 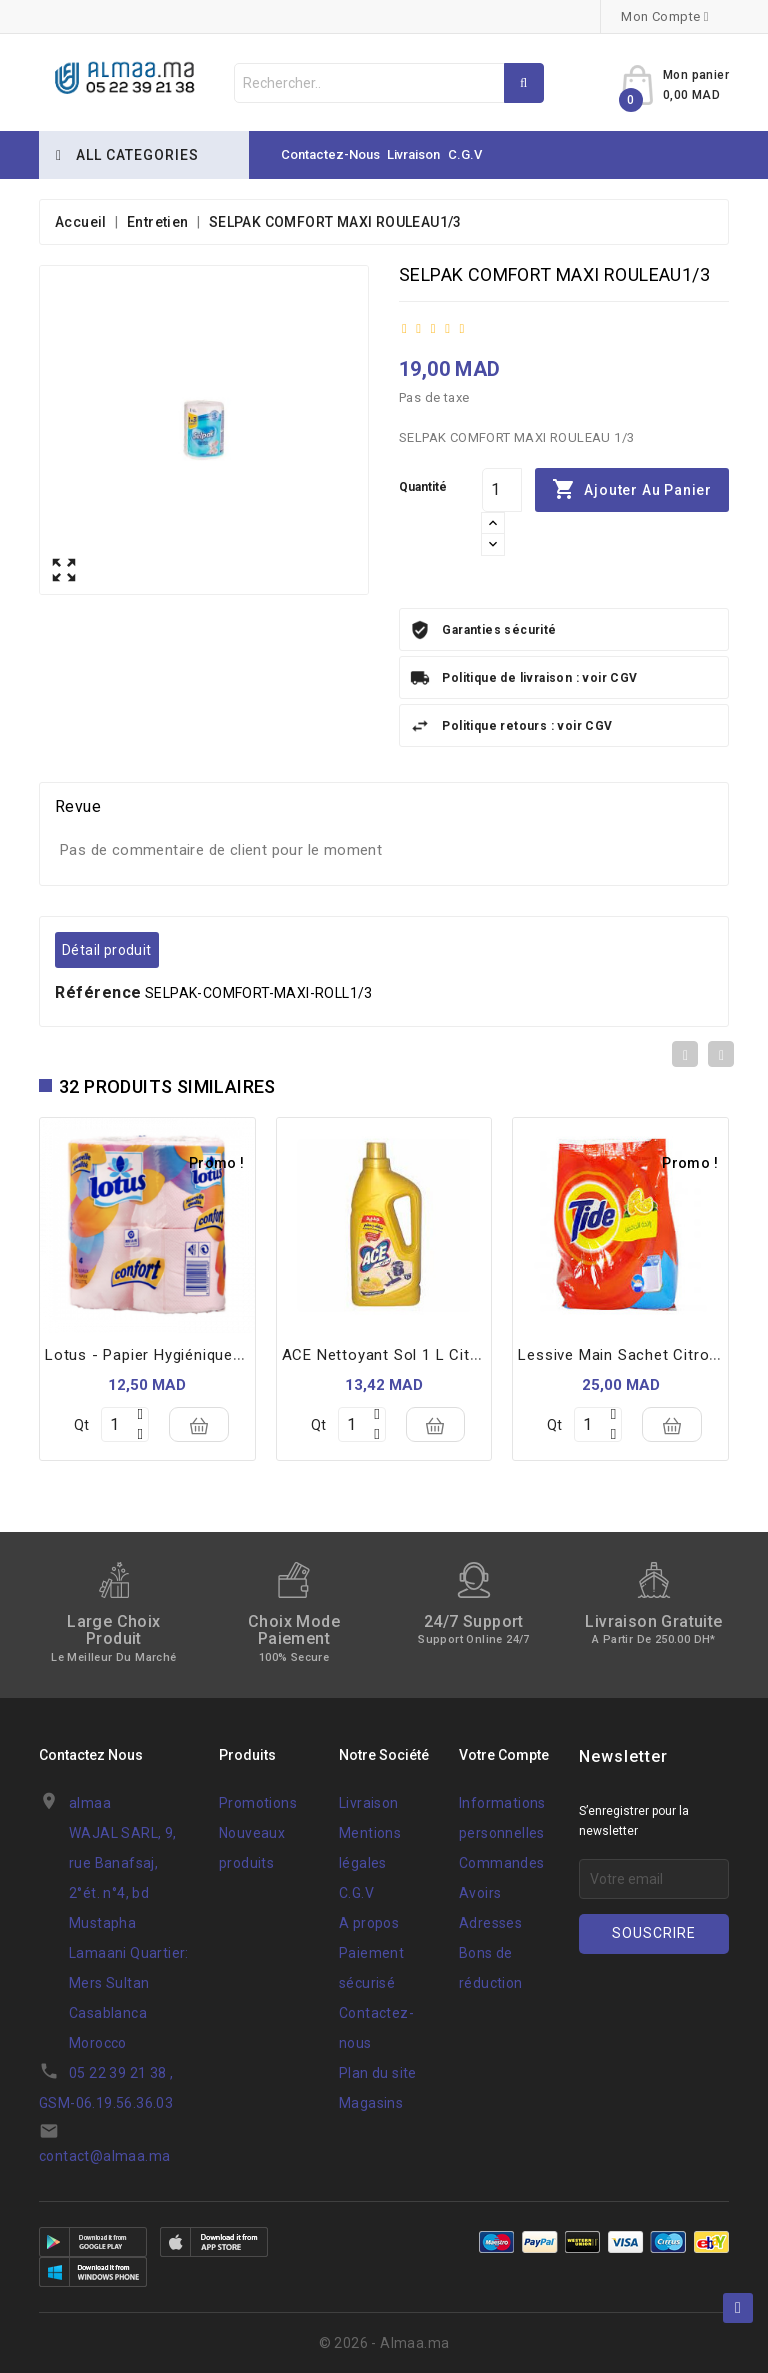 What do you see at coordinates (465, 154) in the screenshot?
I see `C.G.V` at bounding box center [465, 154].